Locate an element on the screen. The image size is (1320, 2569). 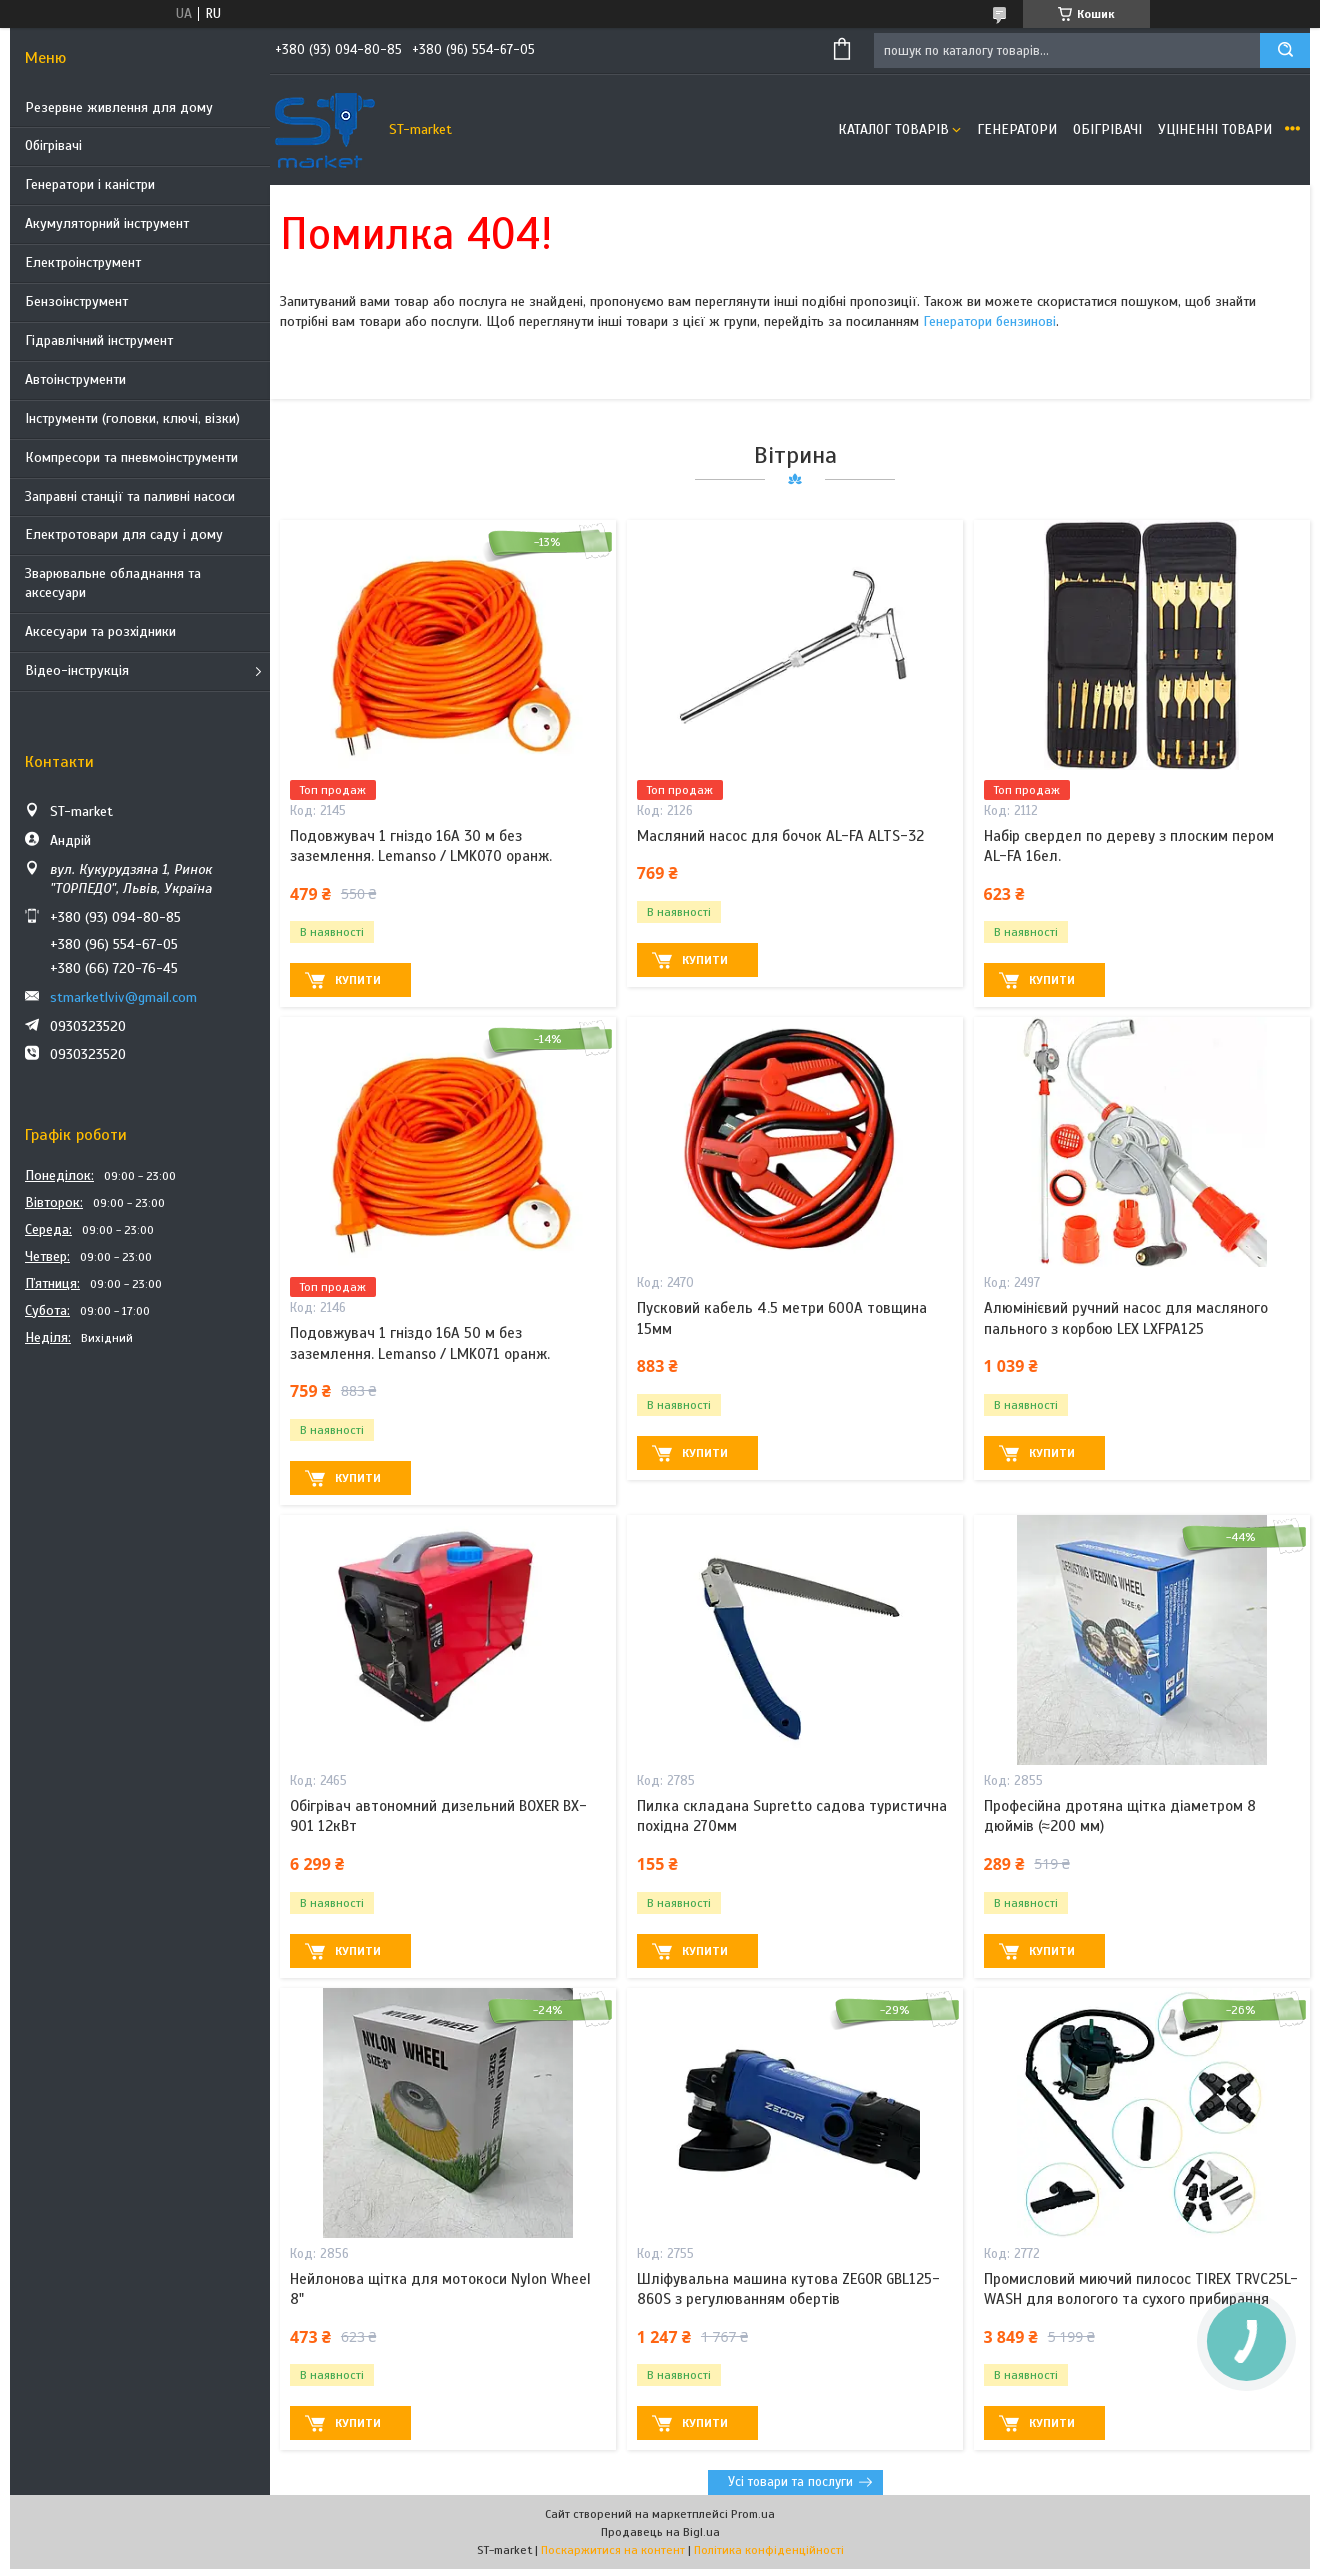
Заправні станції та паливні насоси is located at coordinates (130, 496).